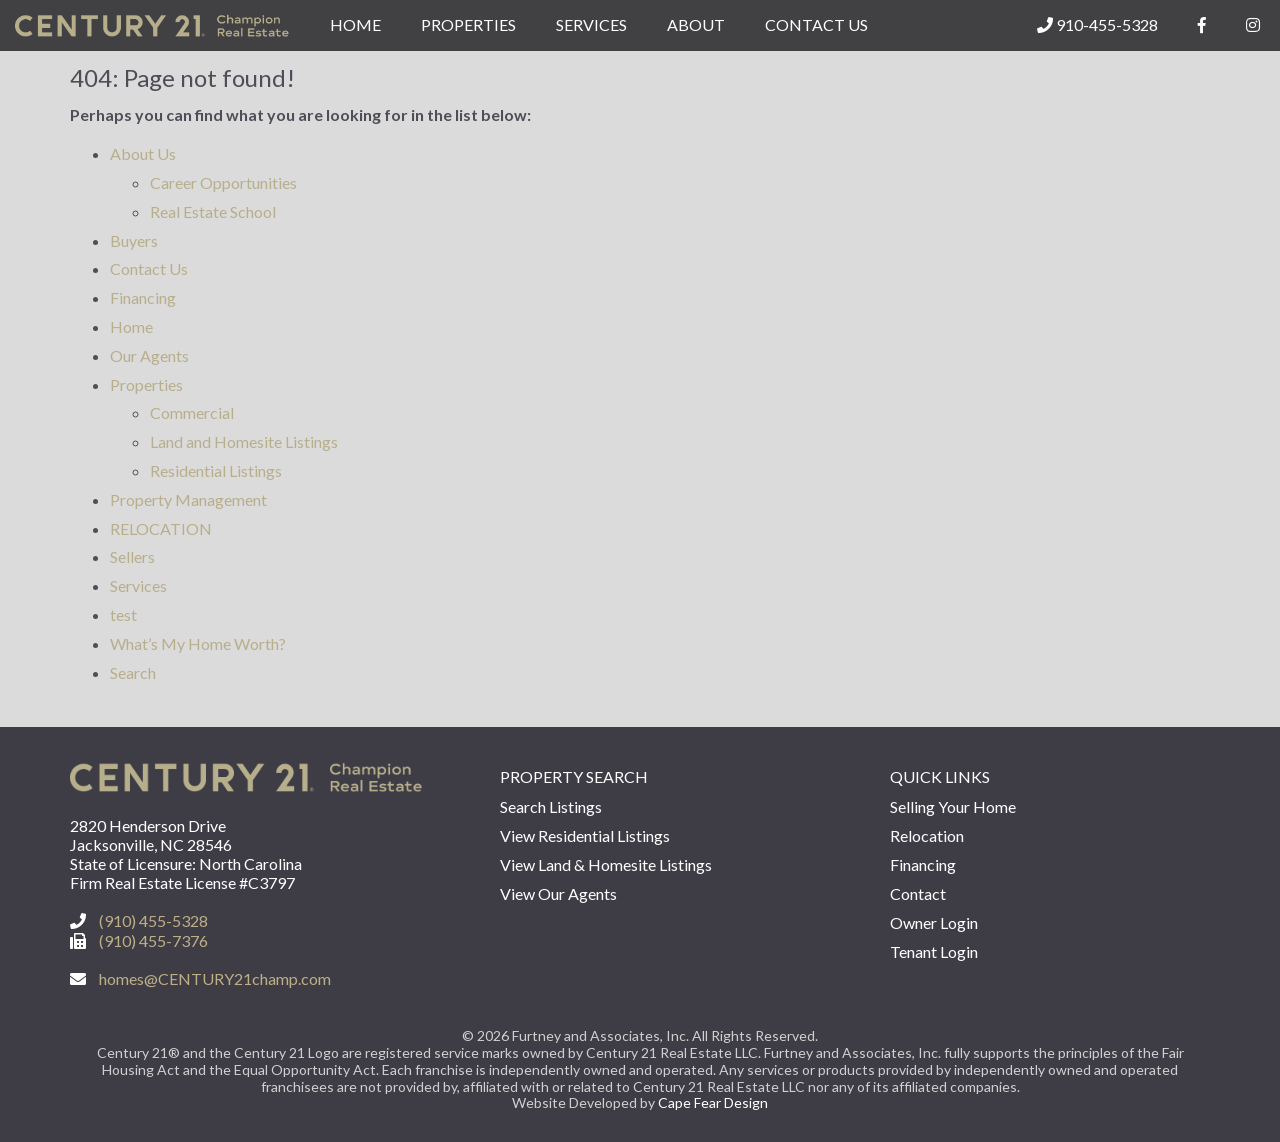 The width and height of the screenshot is (1280, 1142). Describe the element at coordinates (216, 470) in the screenshot. I see `Residential Listings` at that location.